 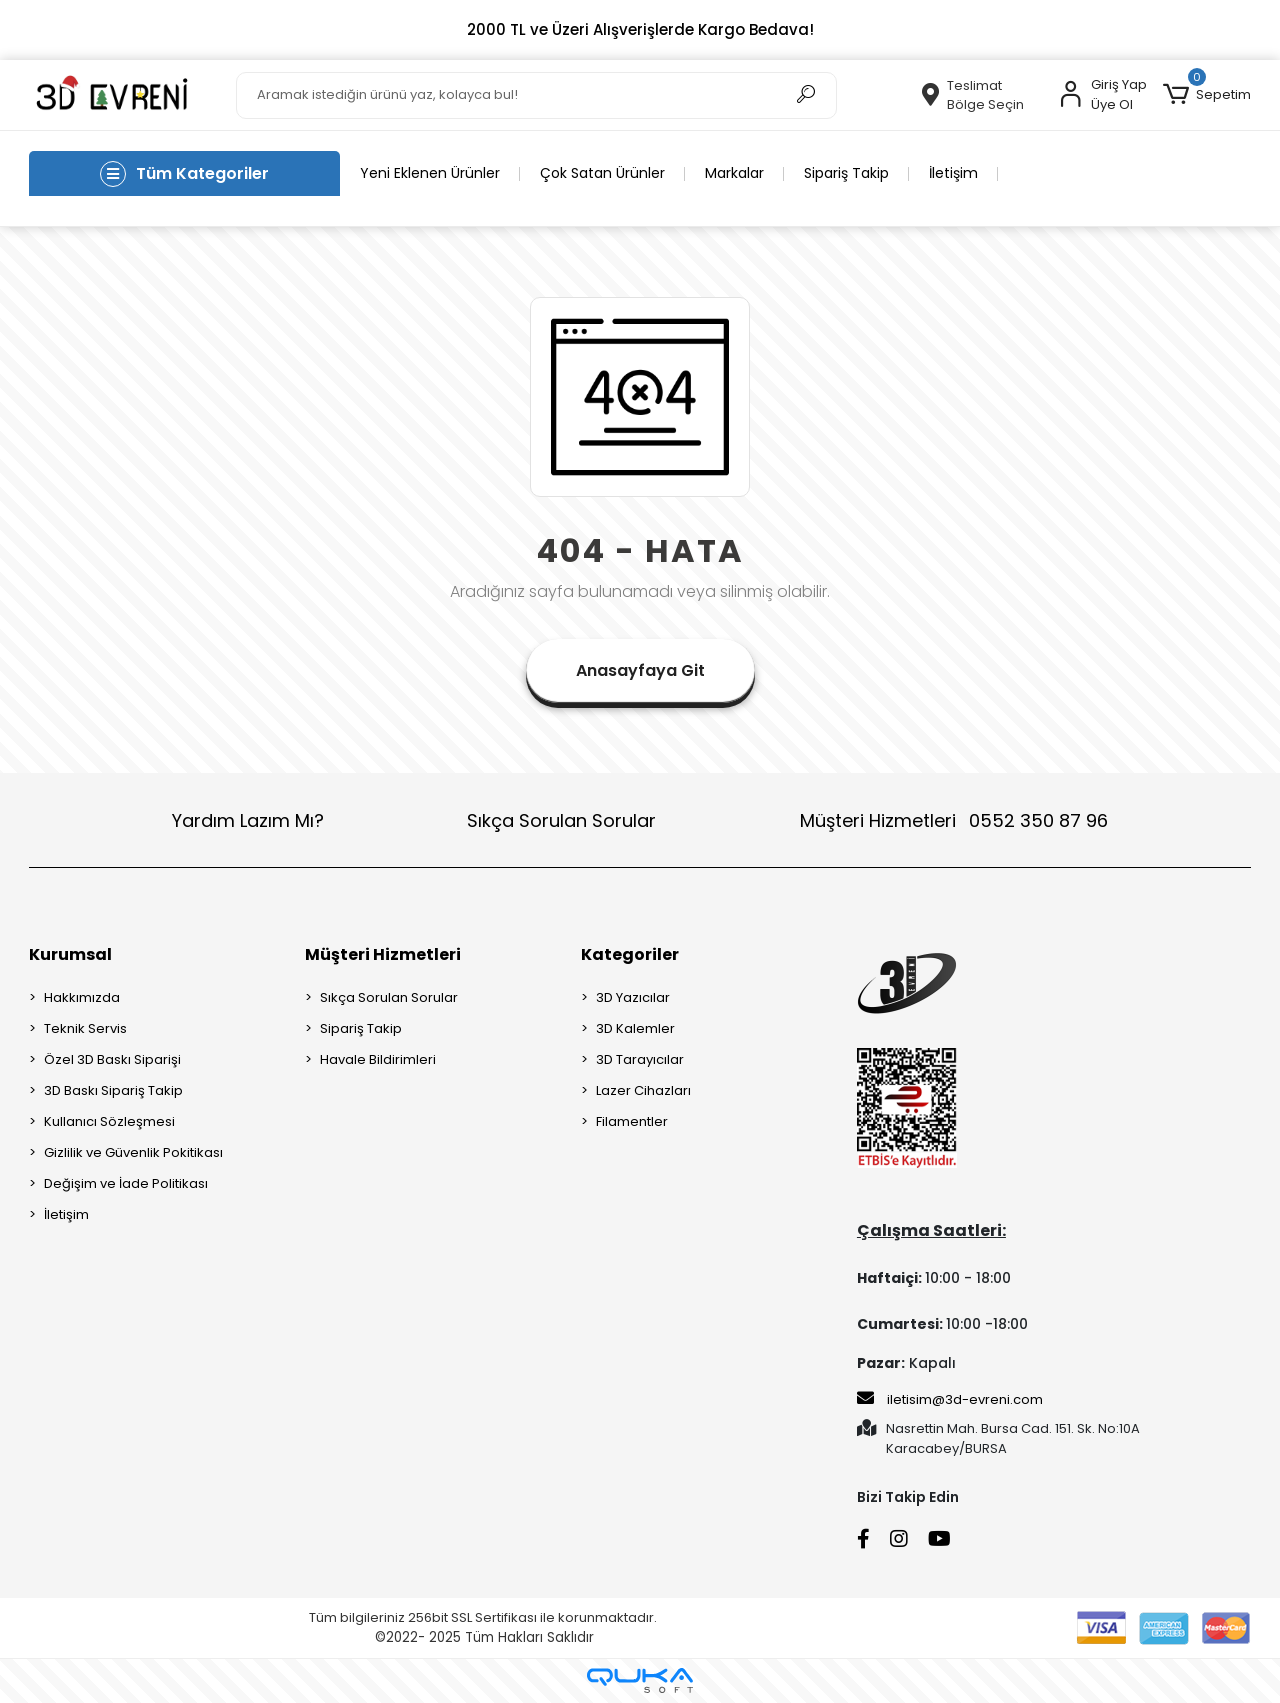 What do you see at coordinates (82, 997) in the screenshot?
I see `Hakkımızda` at bounding box center [82, 997].